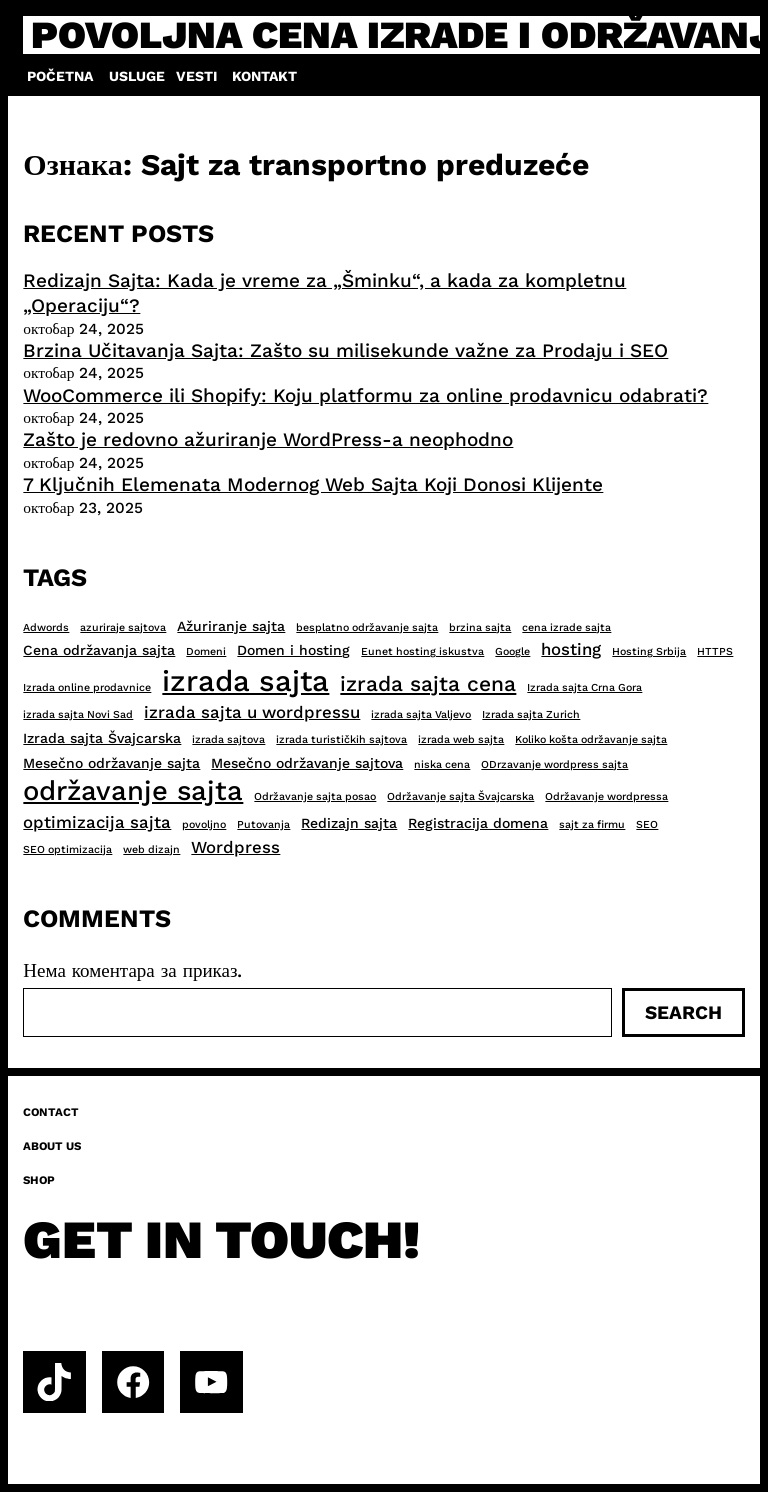  Describe the element at coordinates (252, 712) in the screenshot. I see `izrada sajta u wordpressu [izrada sajta u wordpressu (4 ставке)]` at that location.